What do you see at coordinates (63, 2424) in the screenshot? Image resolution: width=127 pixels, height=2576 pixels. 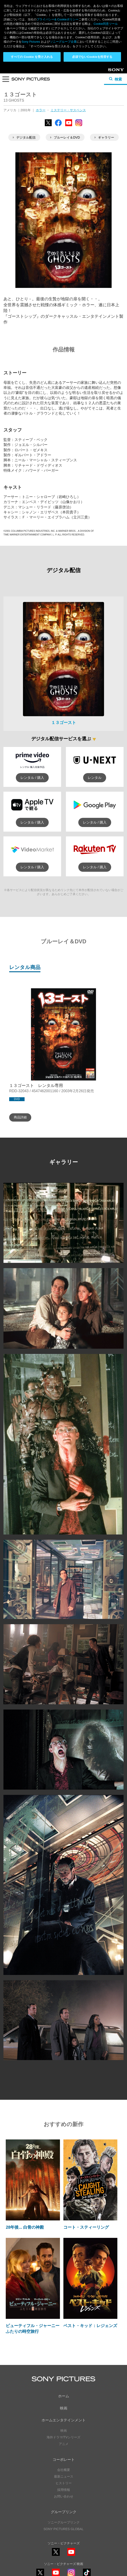 I see `採用情報` at bounding box center [63, 2424].